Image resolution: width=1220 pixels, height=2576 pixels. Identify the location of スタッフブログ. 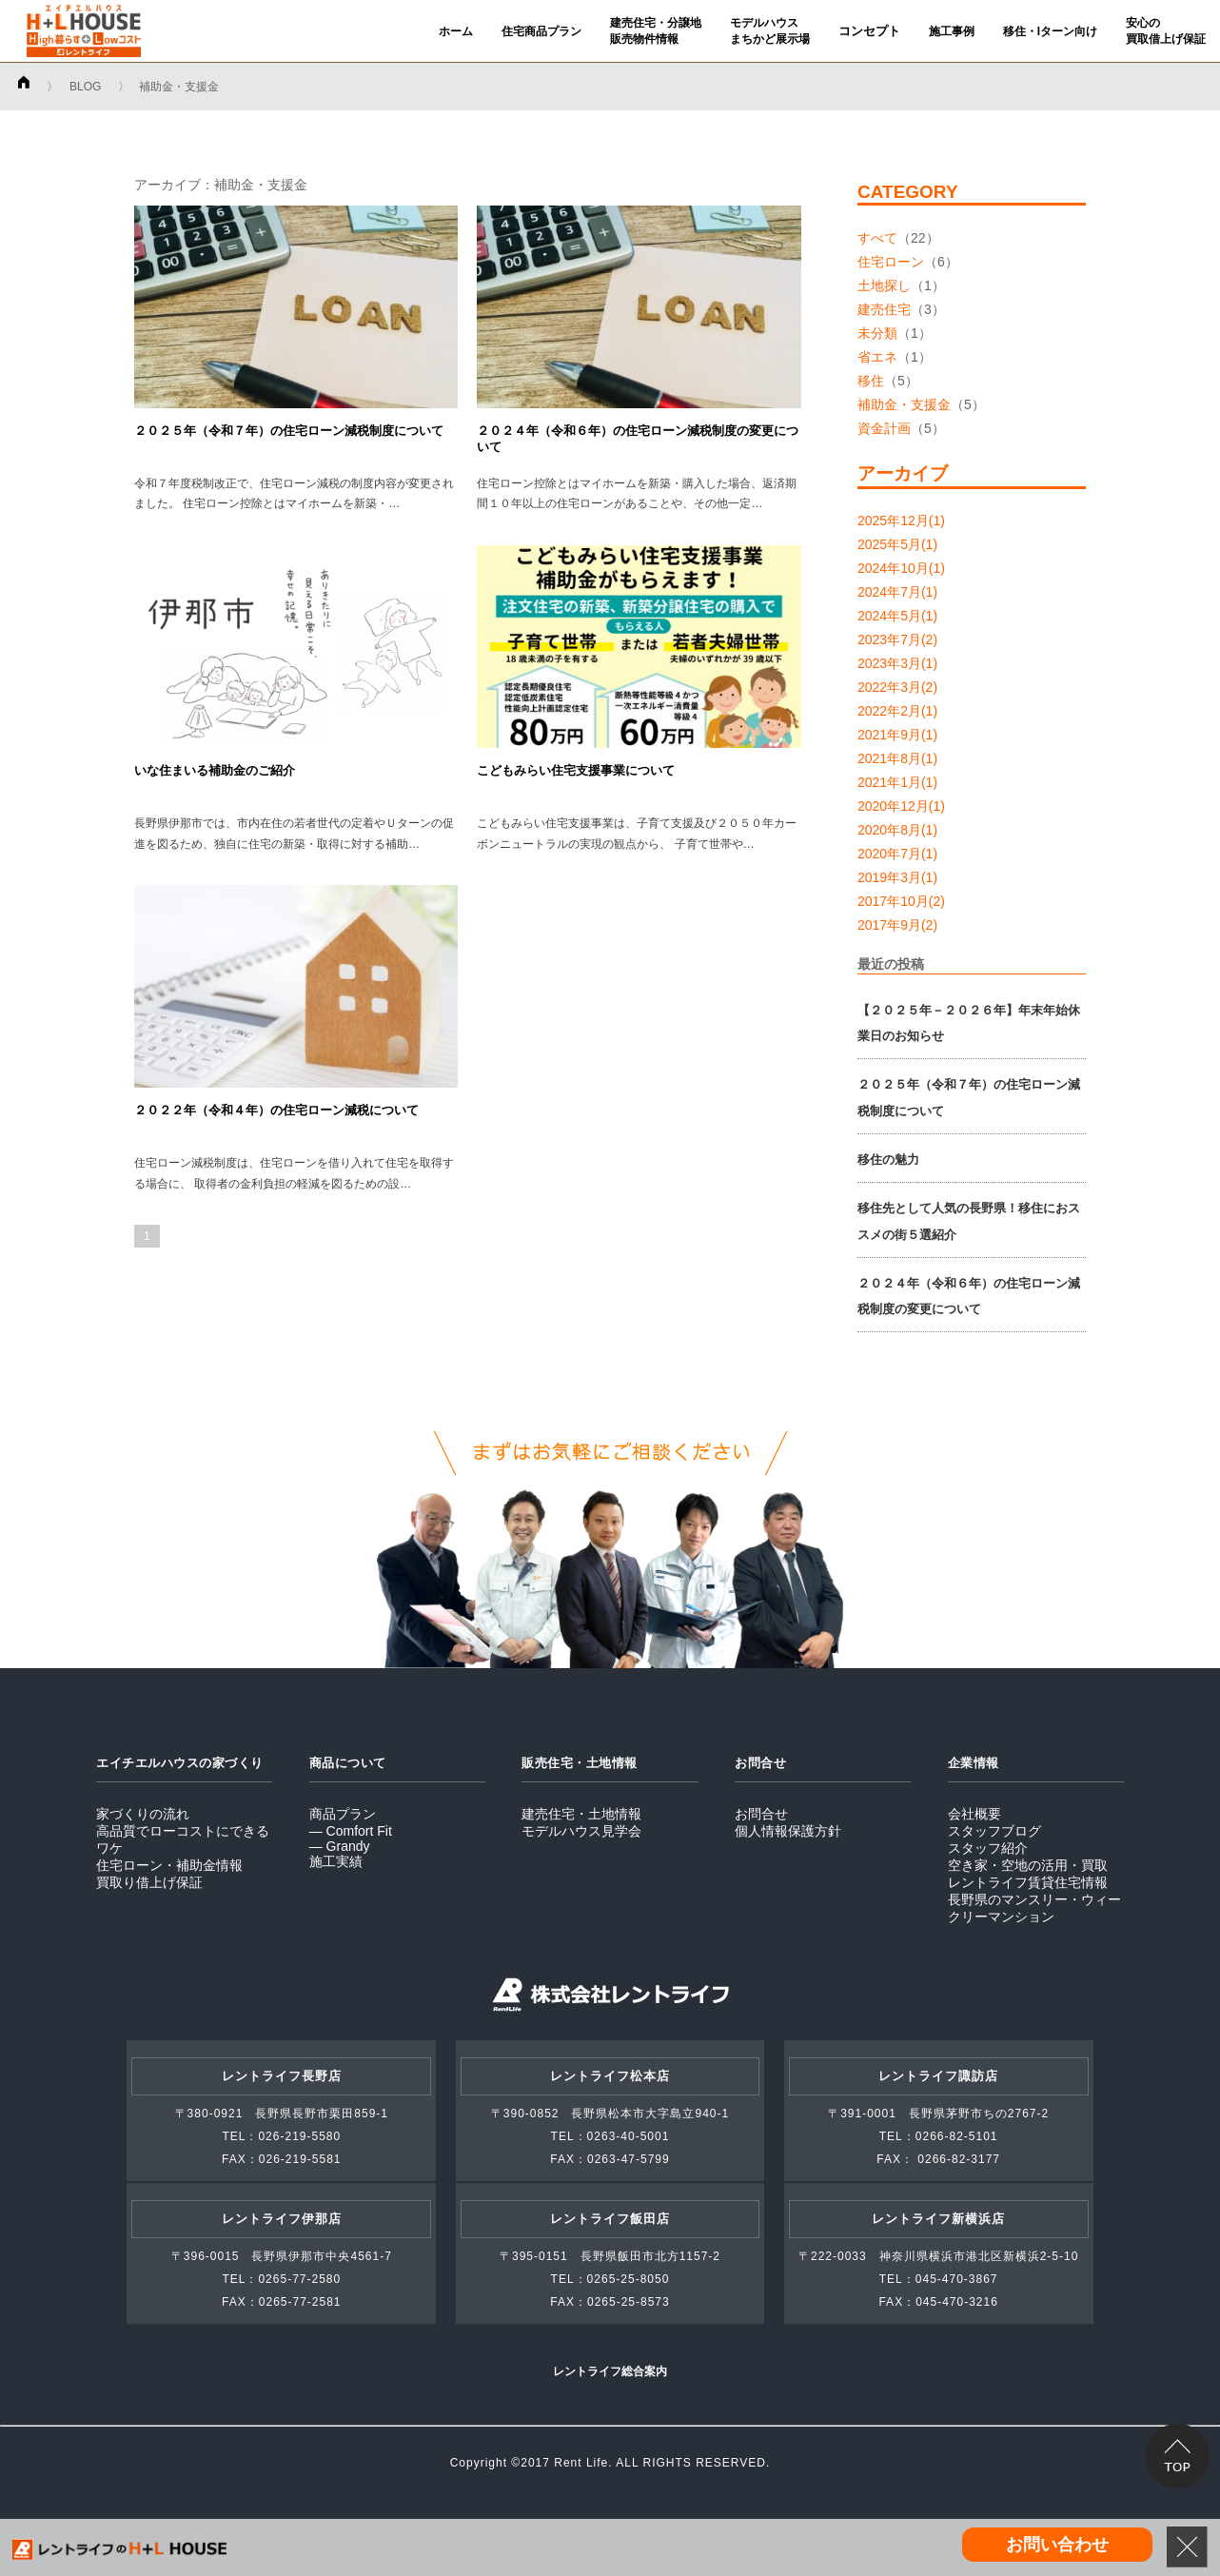
(994, 1831).